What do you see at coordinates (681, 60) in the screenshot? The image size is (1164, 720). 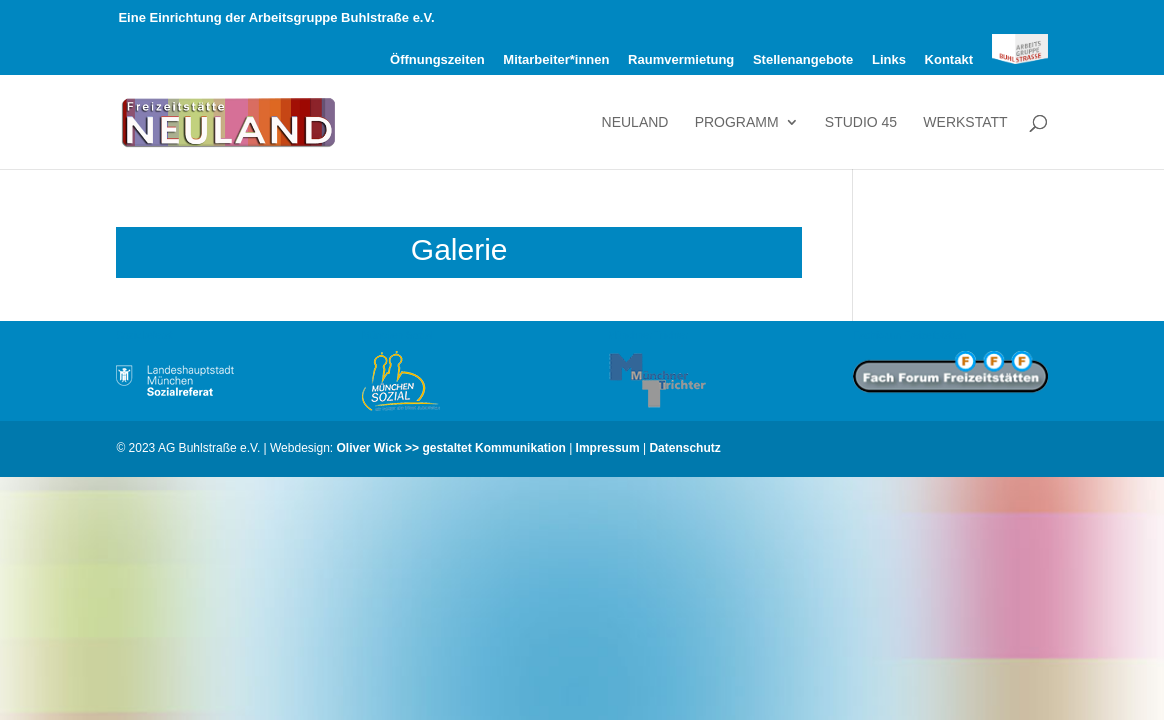 I see `Raumvermietung` at bounding box center [681, 60].